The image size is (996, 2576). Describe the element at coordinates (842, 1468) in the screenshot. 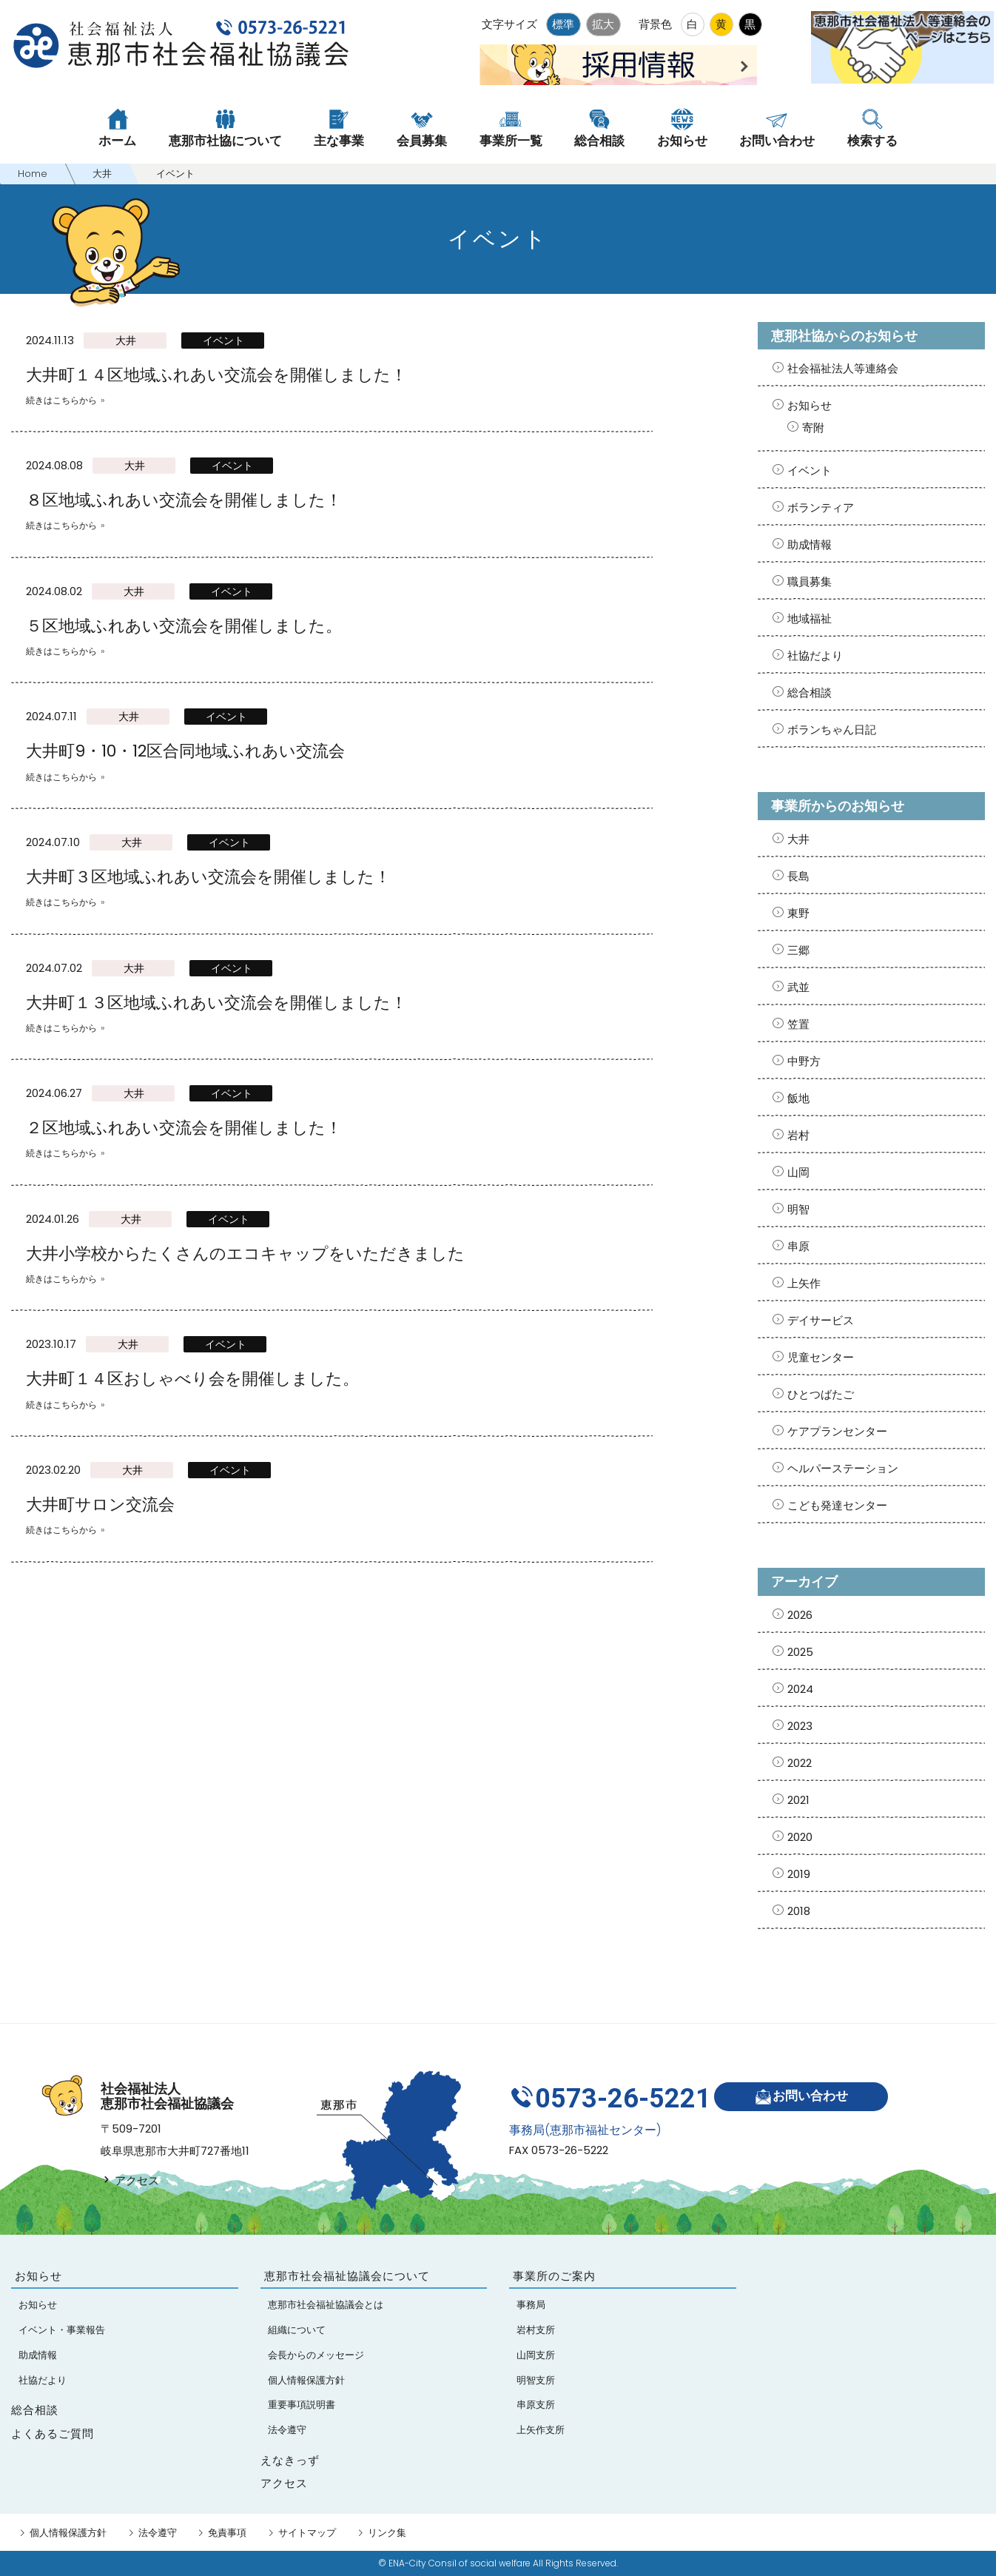

I see `ヘルパーステーション` at that location.